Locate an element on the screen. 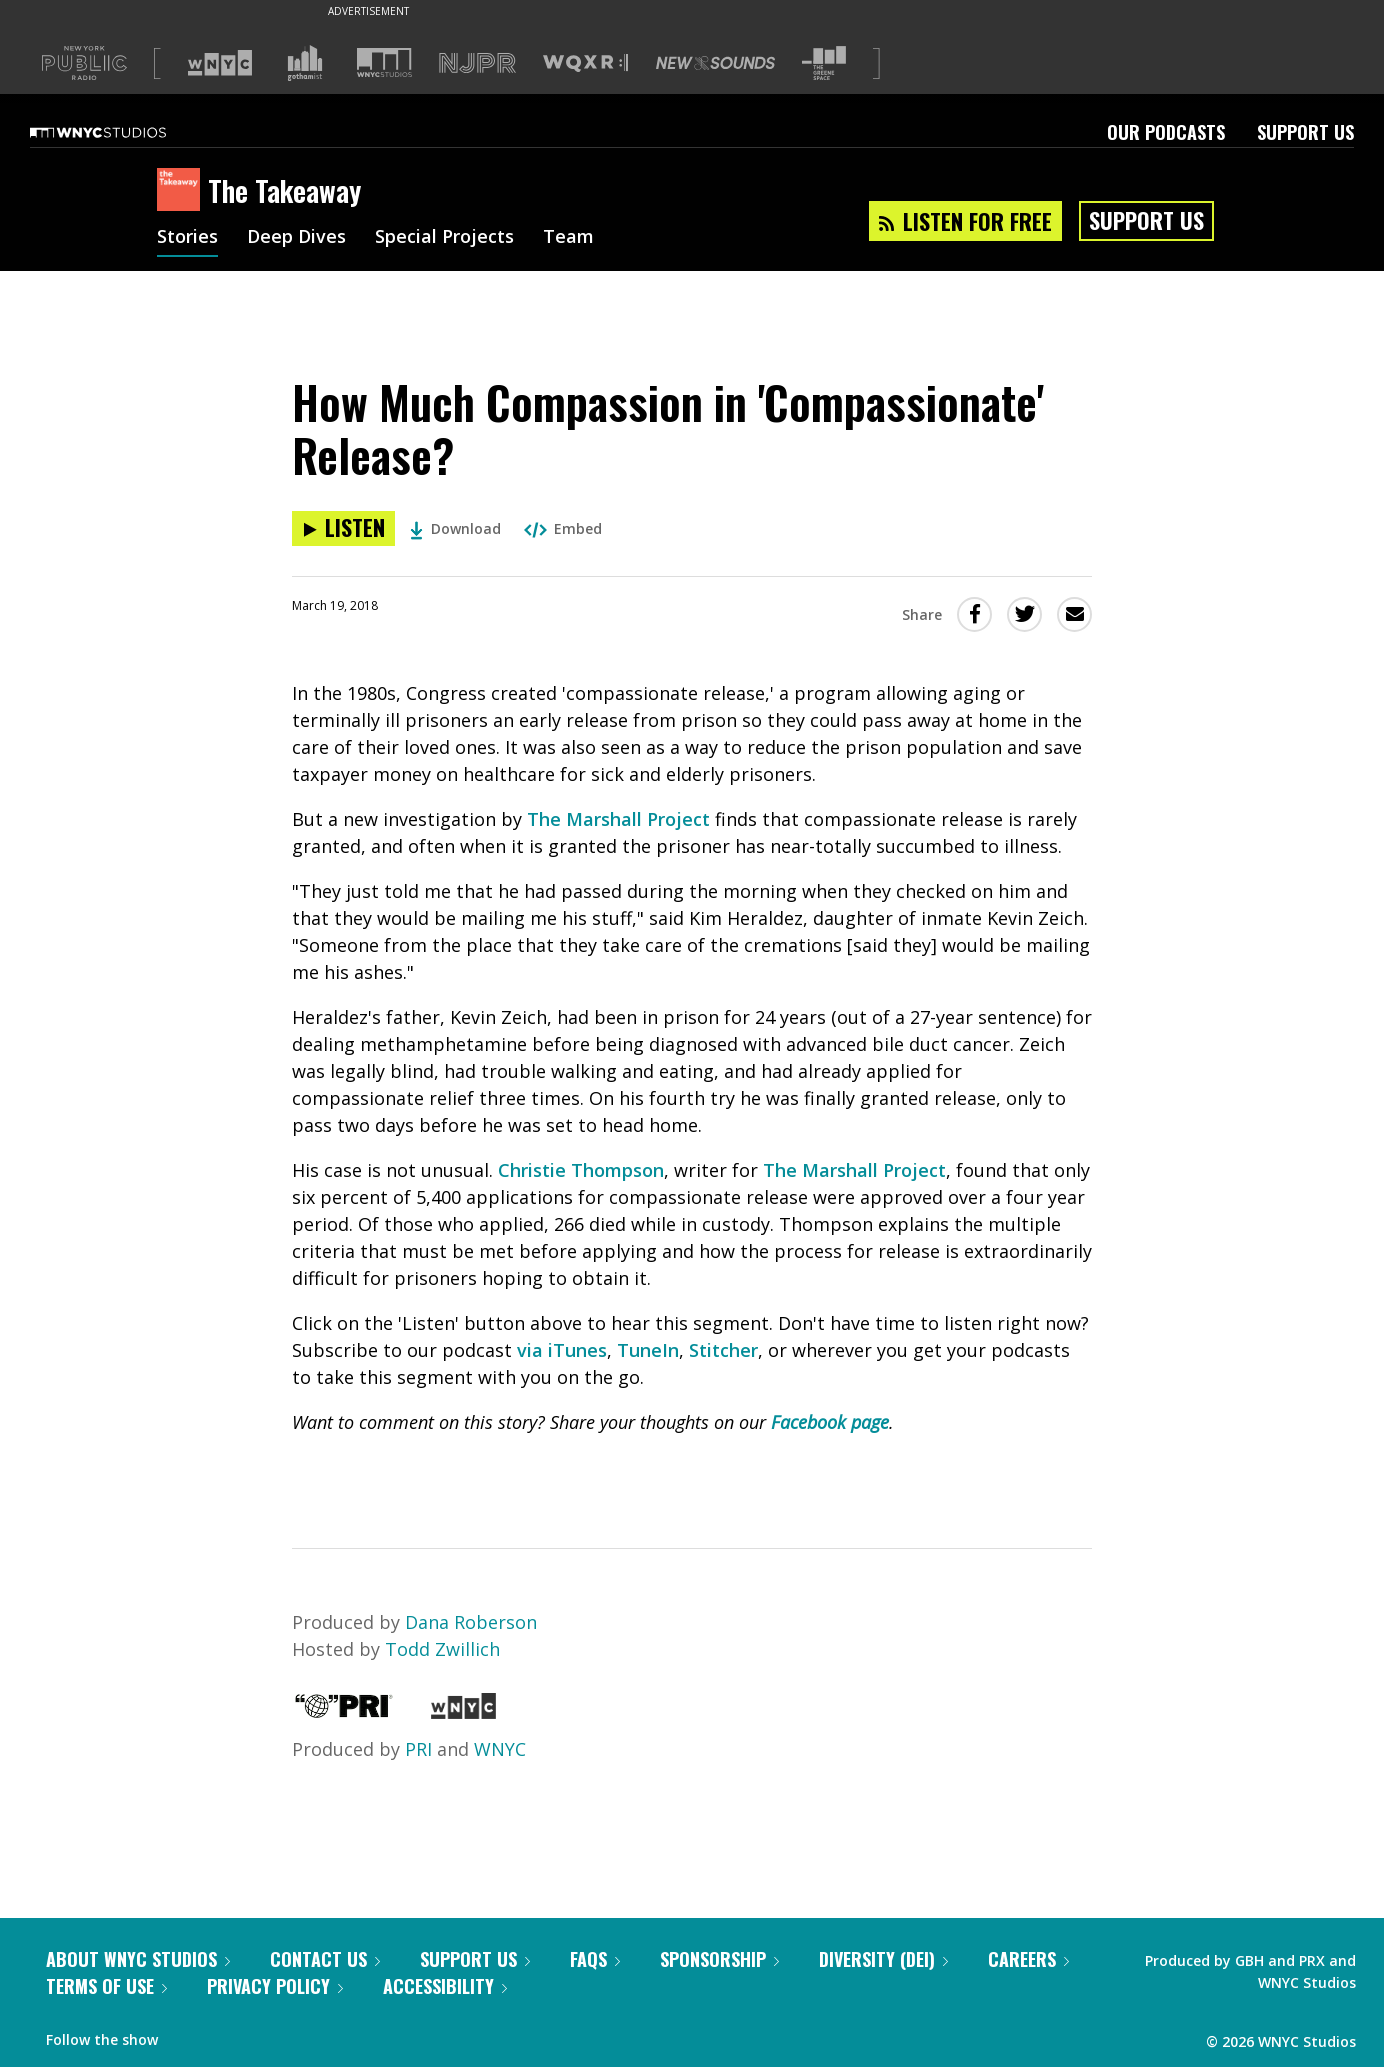  Our Podcasts is located at coordinates (1166, 132).